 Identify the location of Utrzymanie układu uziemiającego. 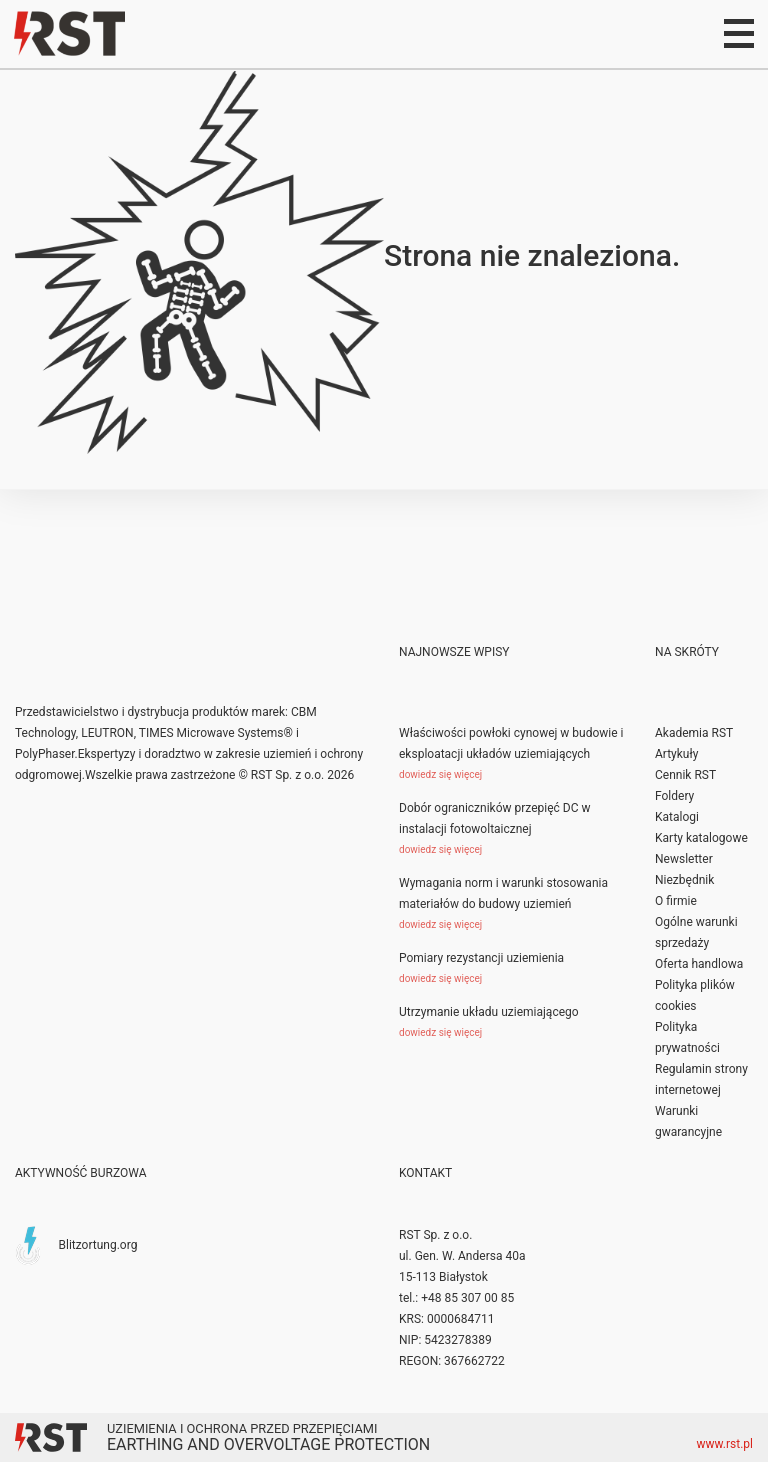
(489, 1012).